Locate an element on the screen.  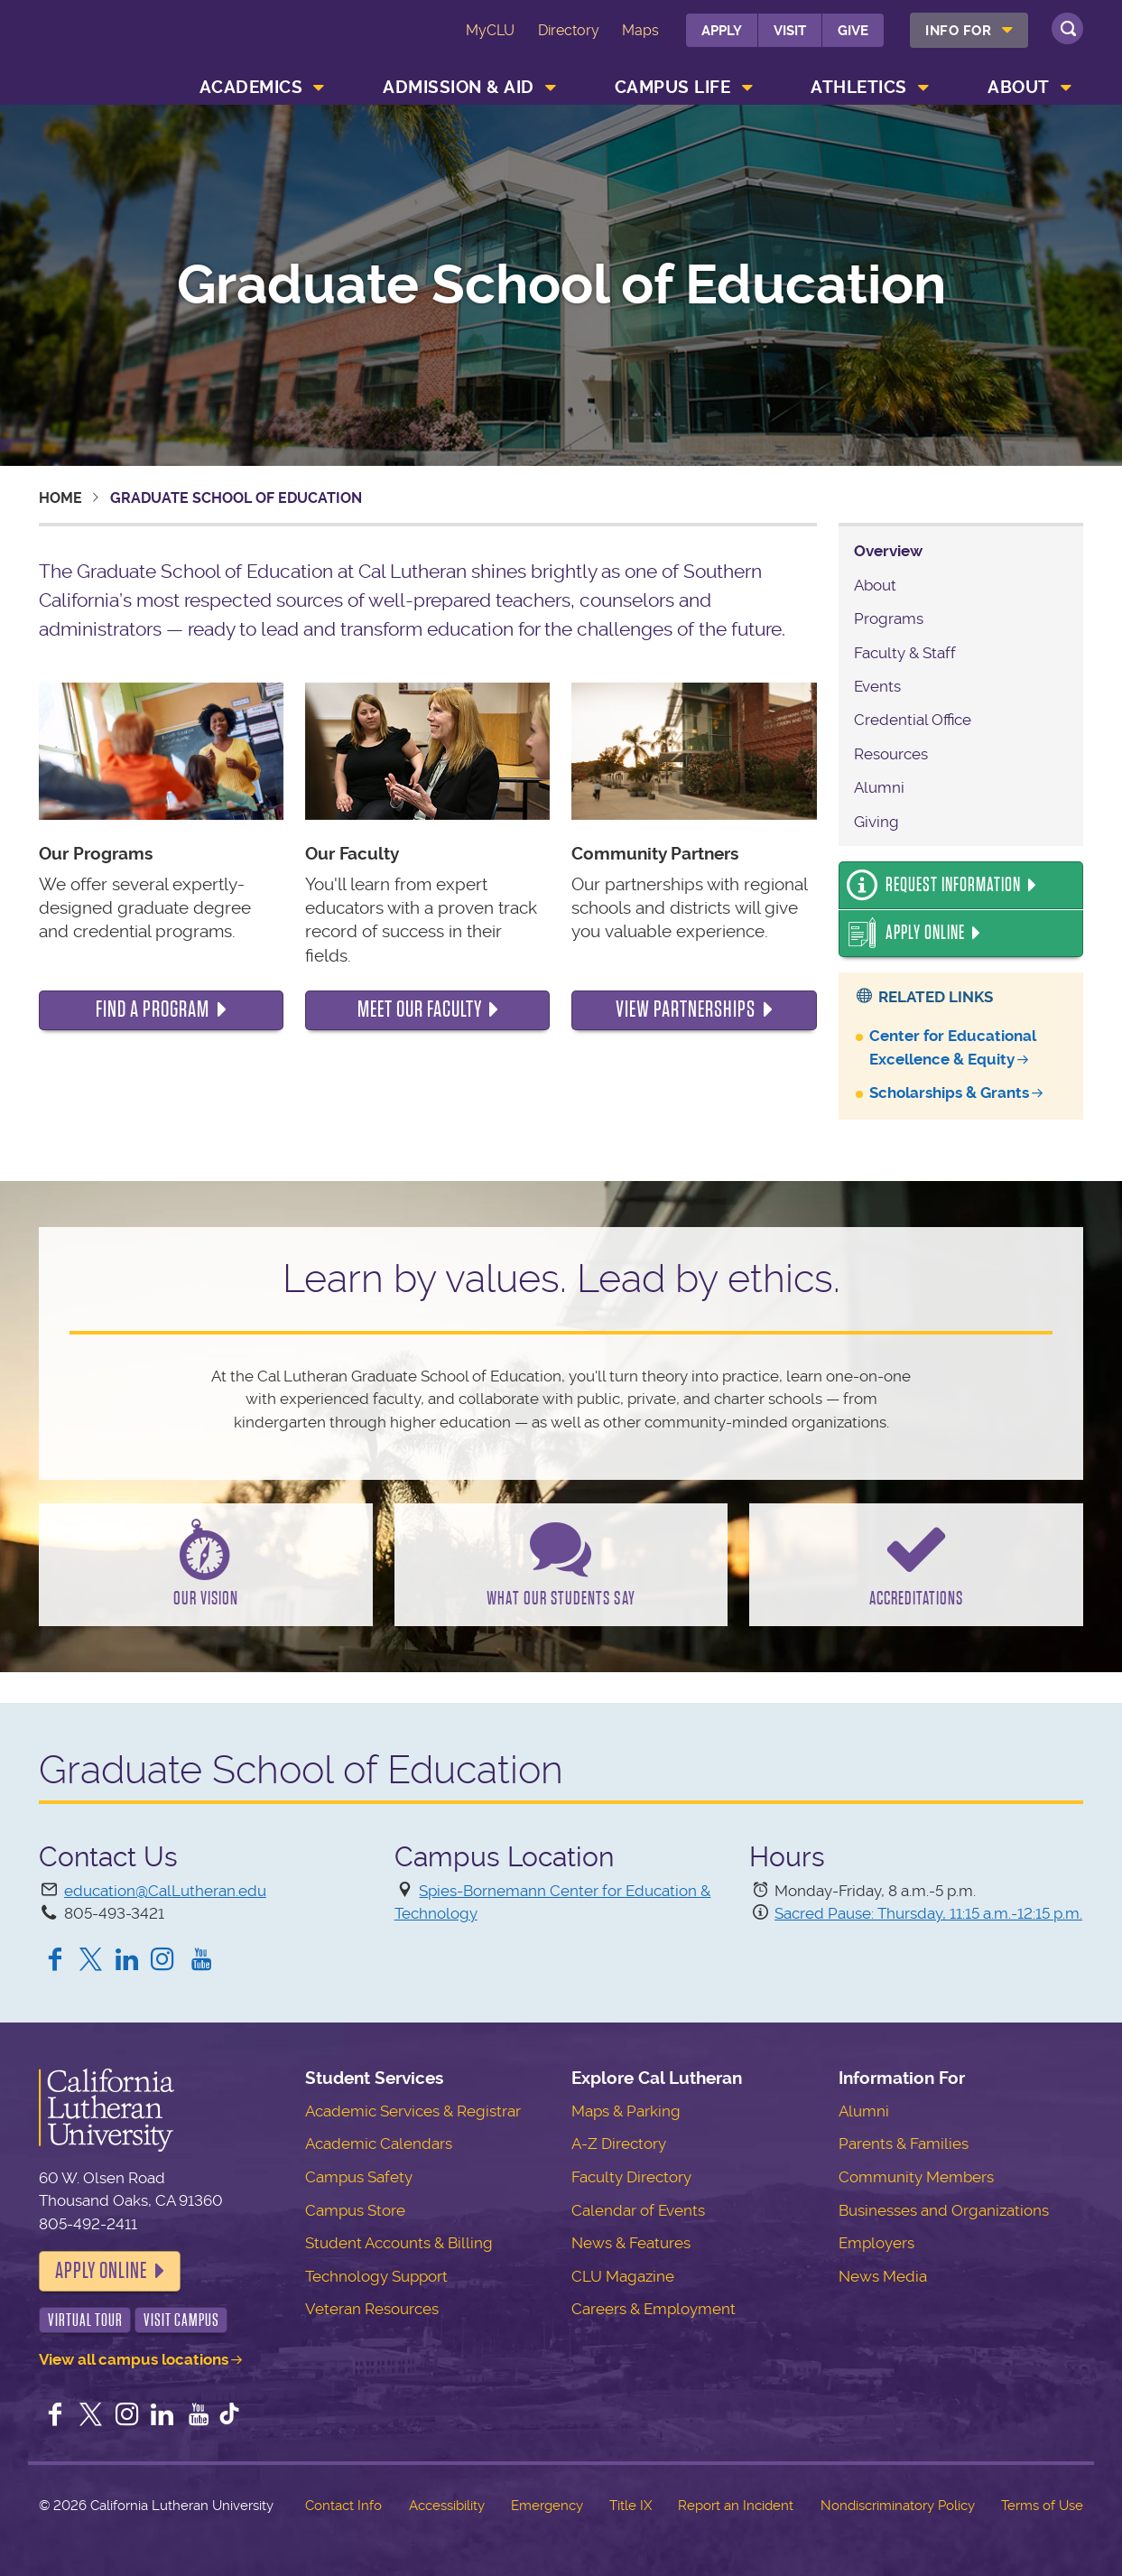
Maps & Parking is located at coordinates (626, 2111).